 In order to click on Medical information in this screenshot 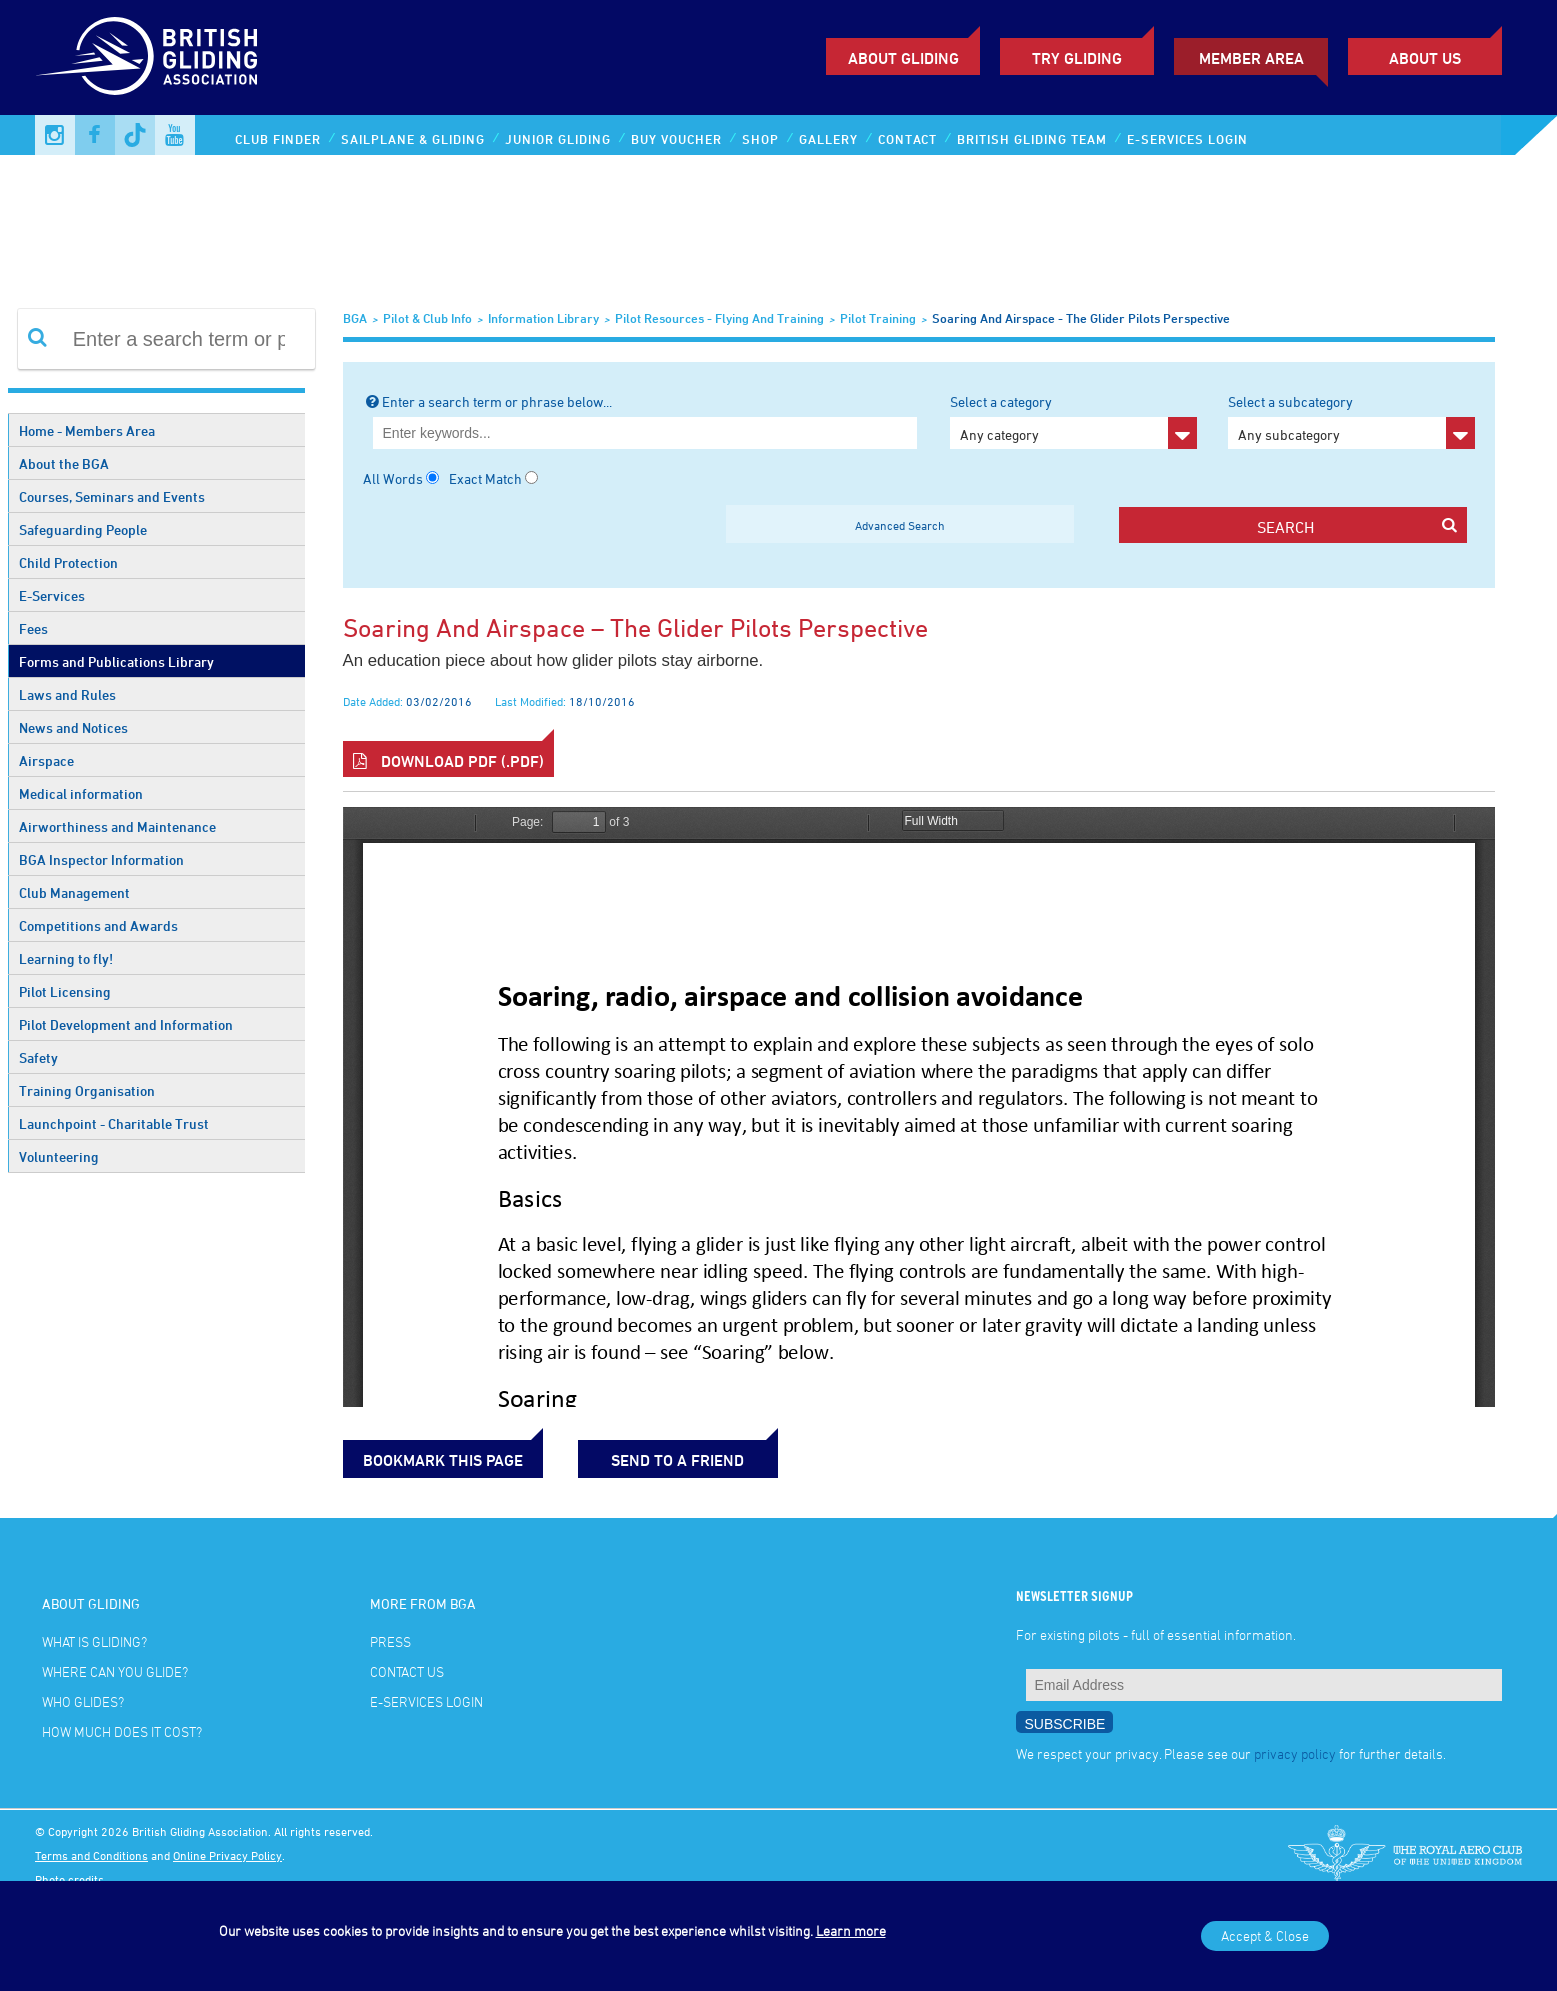, I will do `click(81, 793)`.